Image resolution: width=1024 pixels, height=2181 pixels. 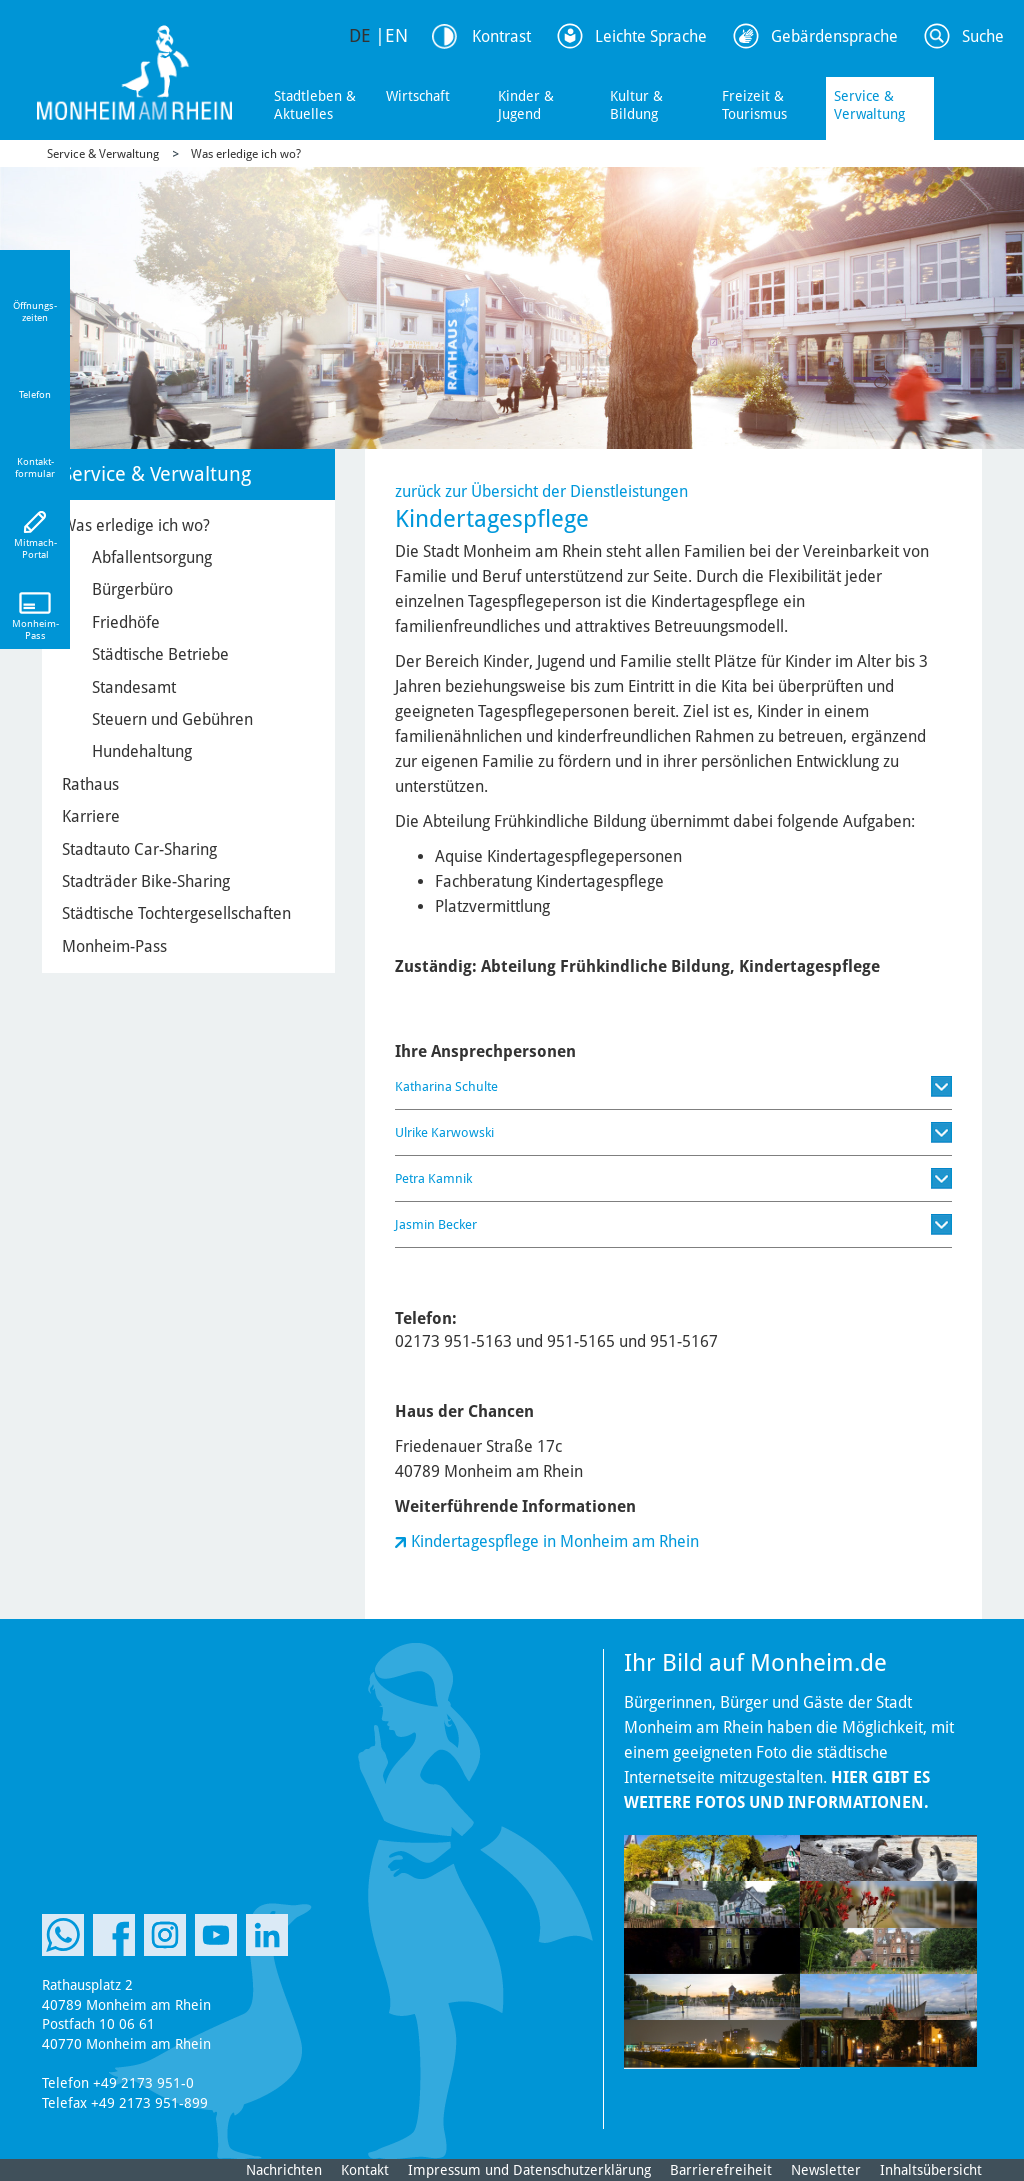 What do you see at coordinates (418, 96) in the screenshot?
I see `Wirtschaft` at bounding box center [418, 96].